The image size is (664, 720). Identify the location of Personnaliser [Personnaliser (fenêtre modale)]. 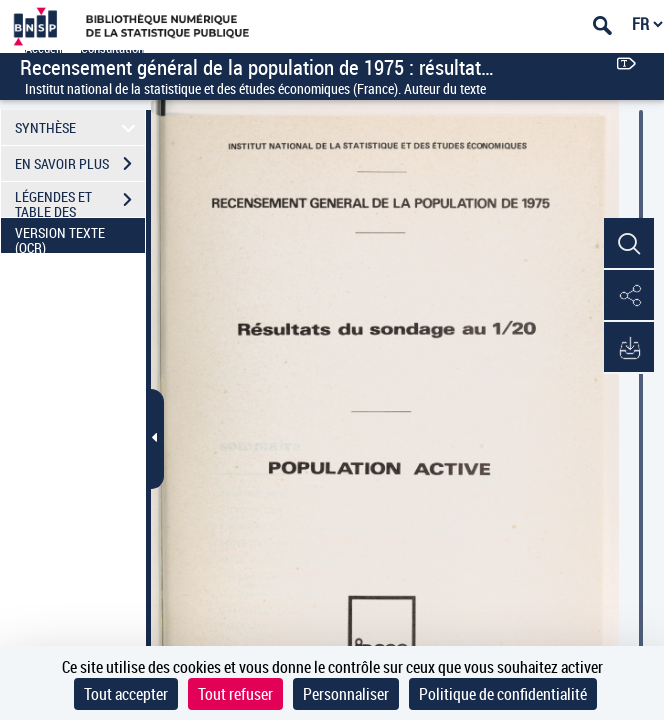
(346, 694).